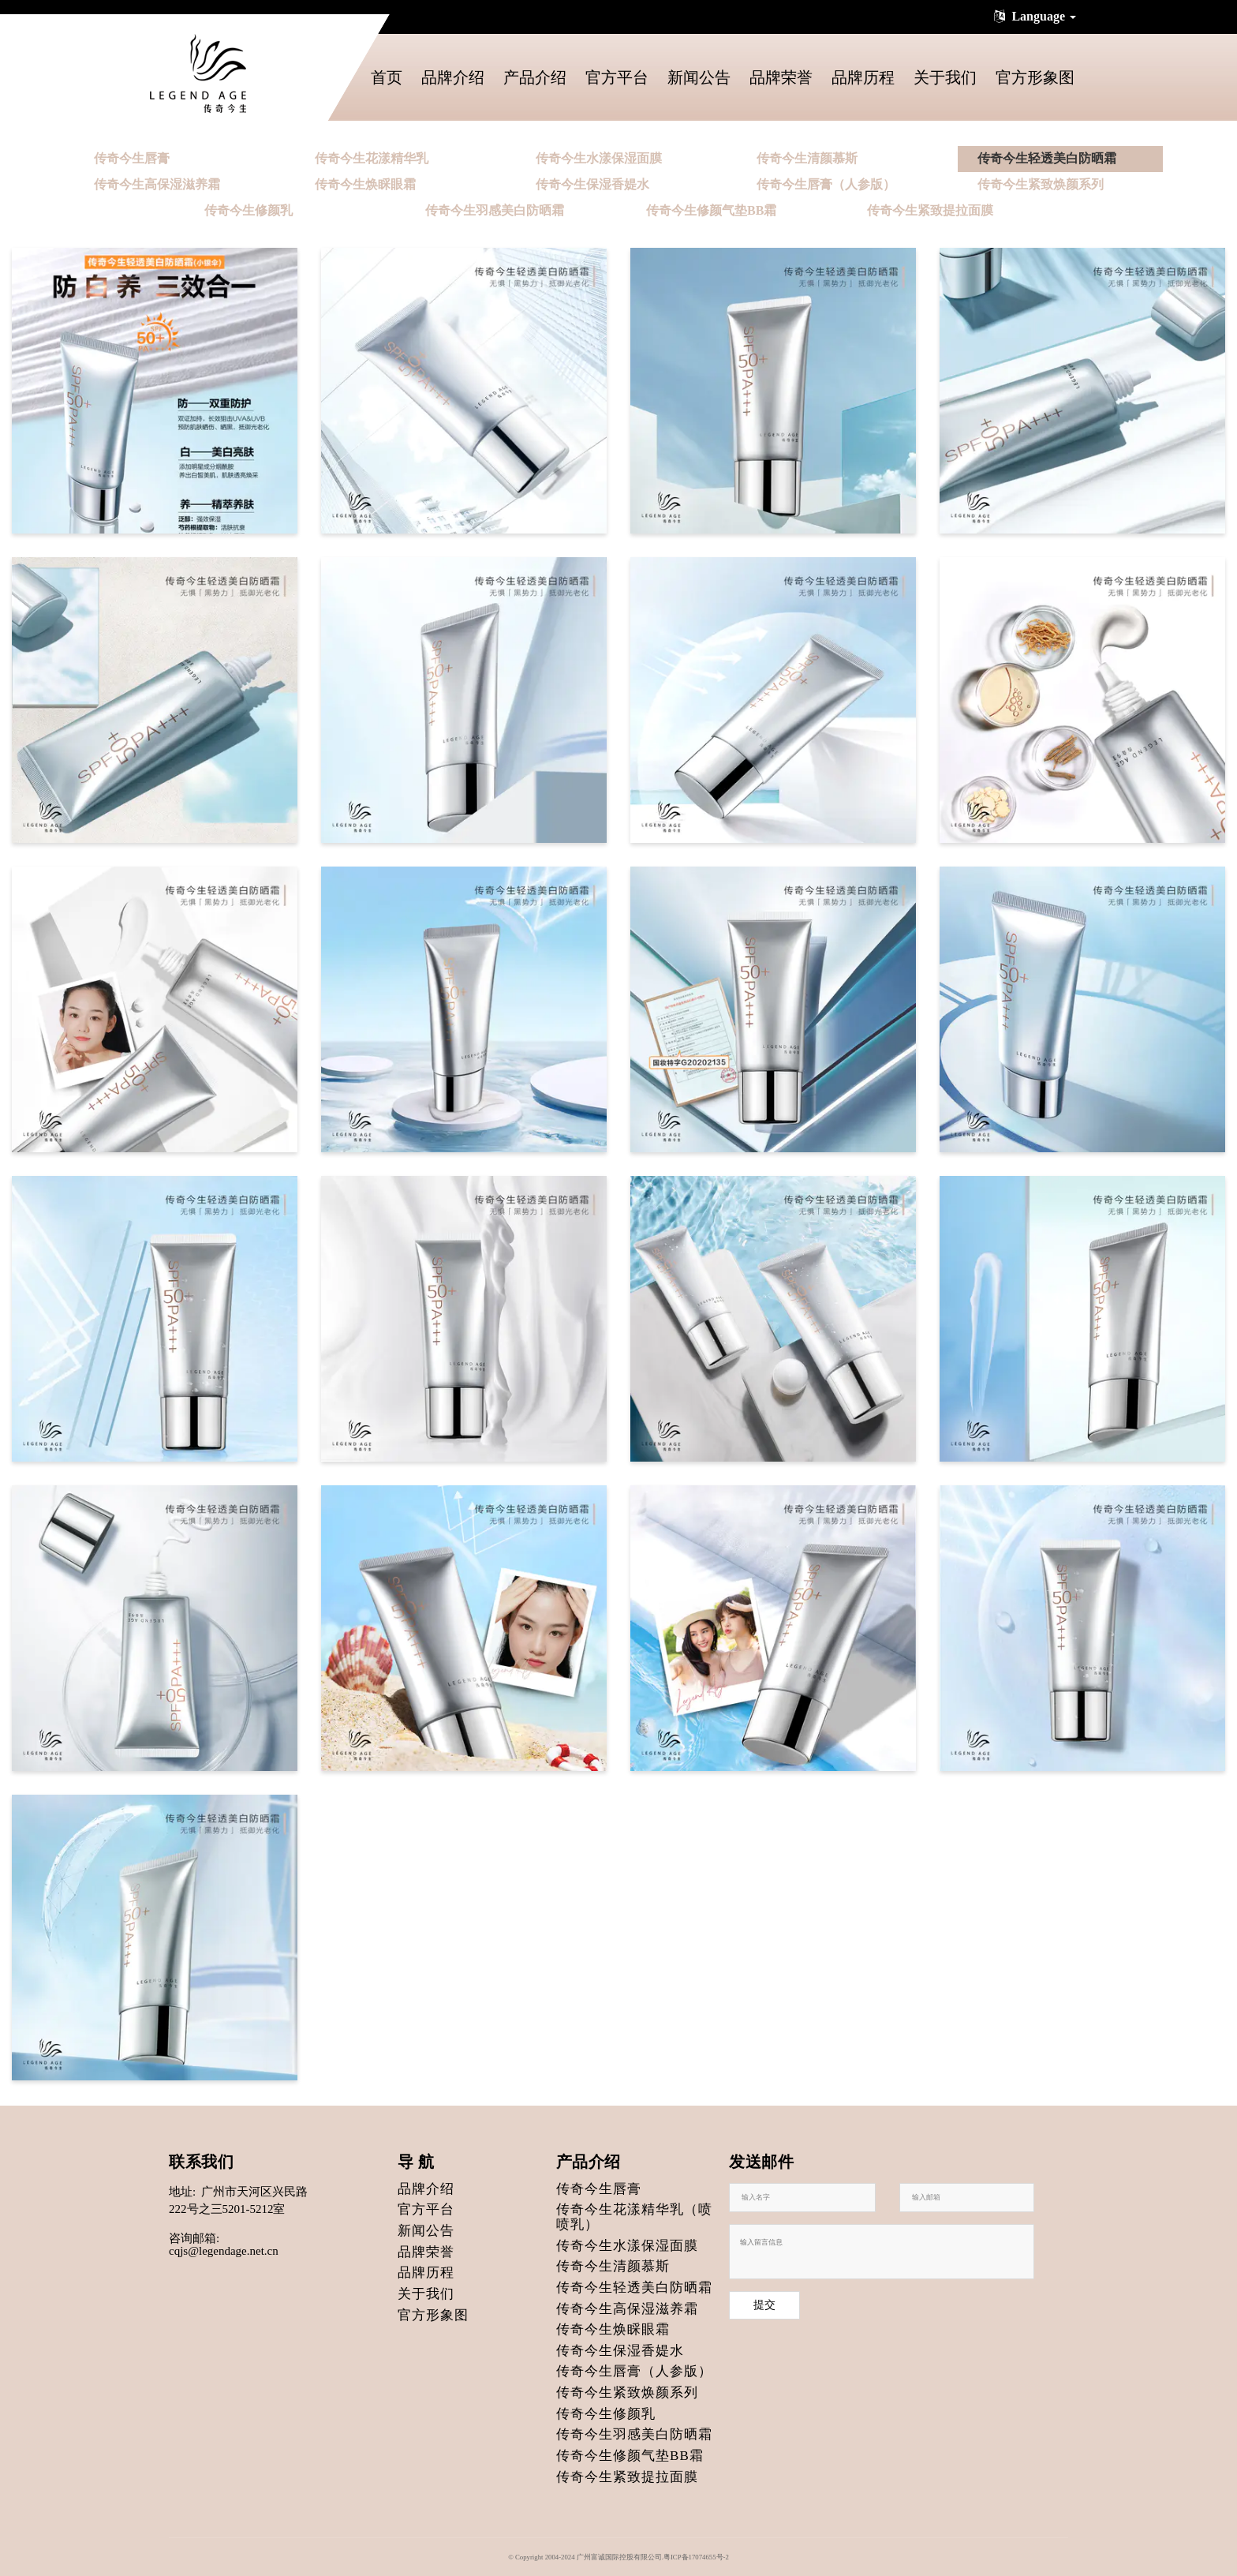 This screenshot has width=1237, height=2576. I want to click on 首页, so click(386, 77).